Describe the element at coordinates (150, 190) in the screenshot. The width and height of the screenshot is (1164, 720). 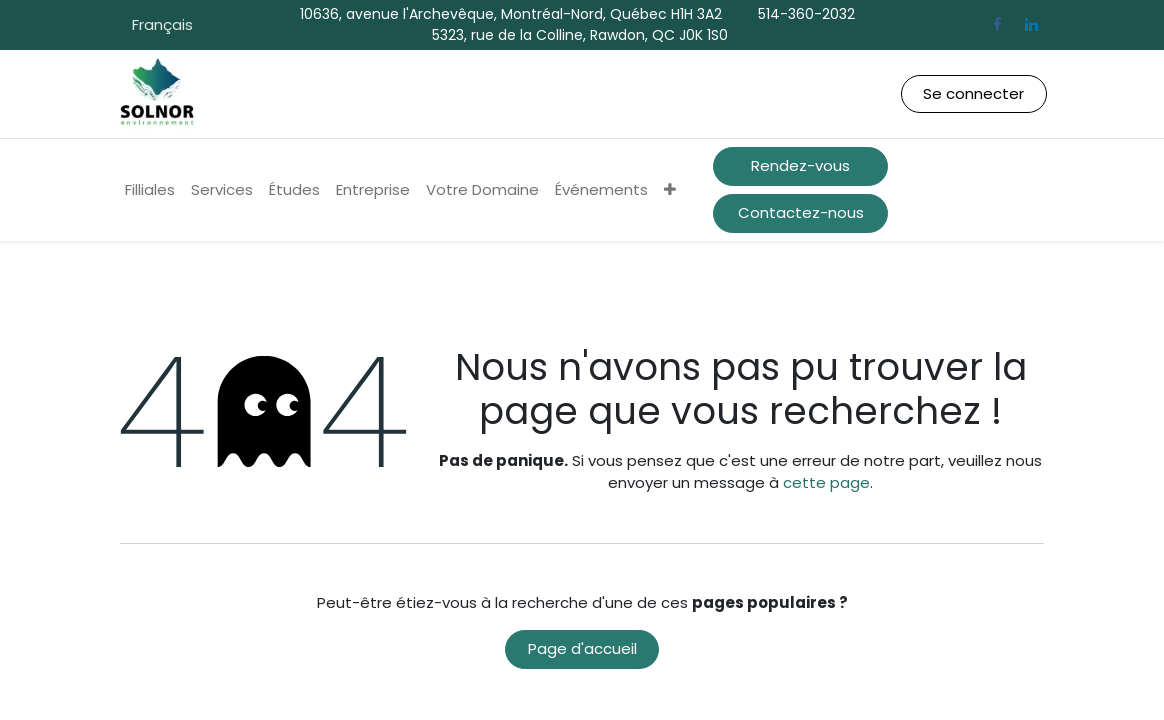
I see `[menuitem]` at that location.